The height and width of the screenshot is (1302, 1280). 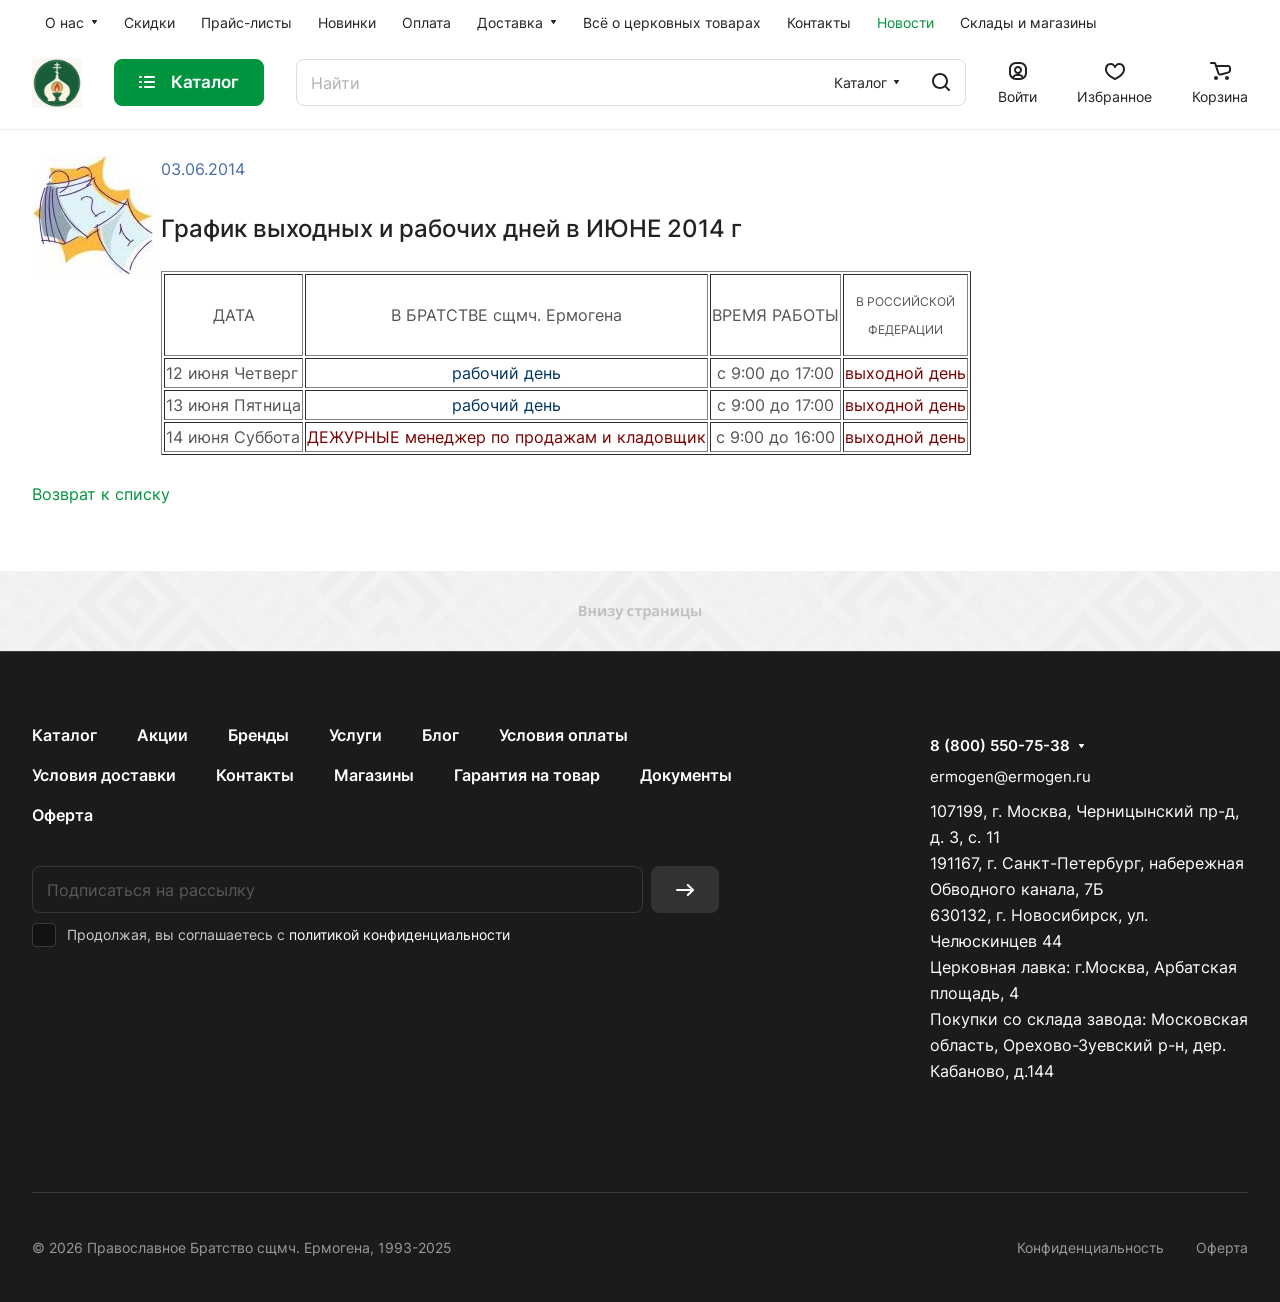 I want to click on Оферта, so click(x=62, y=815).